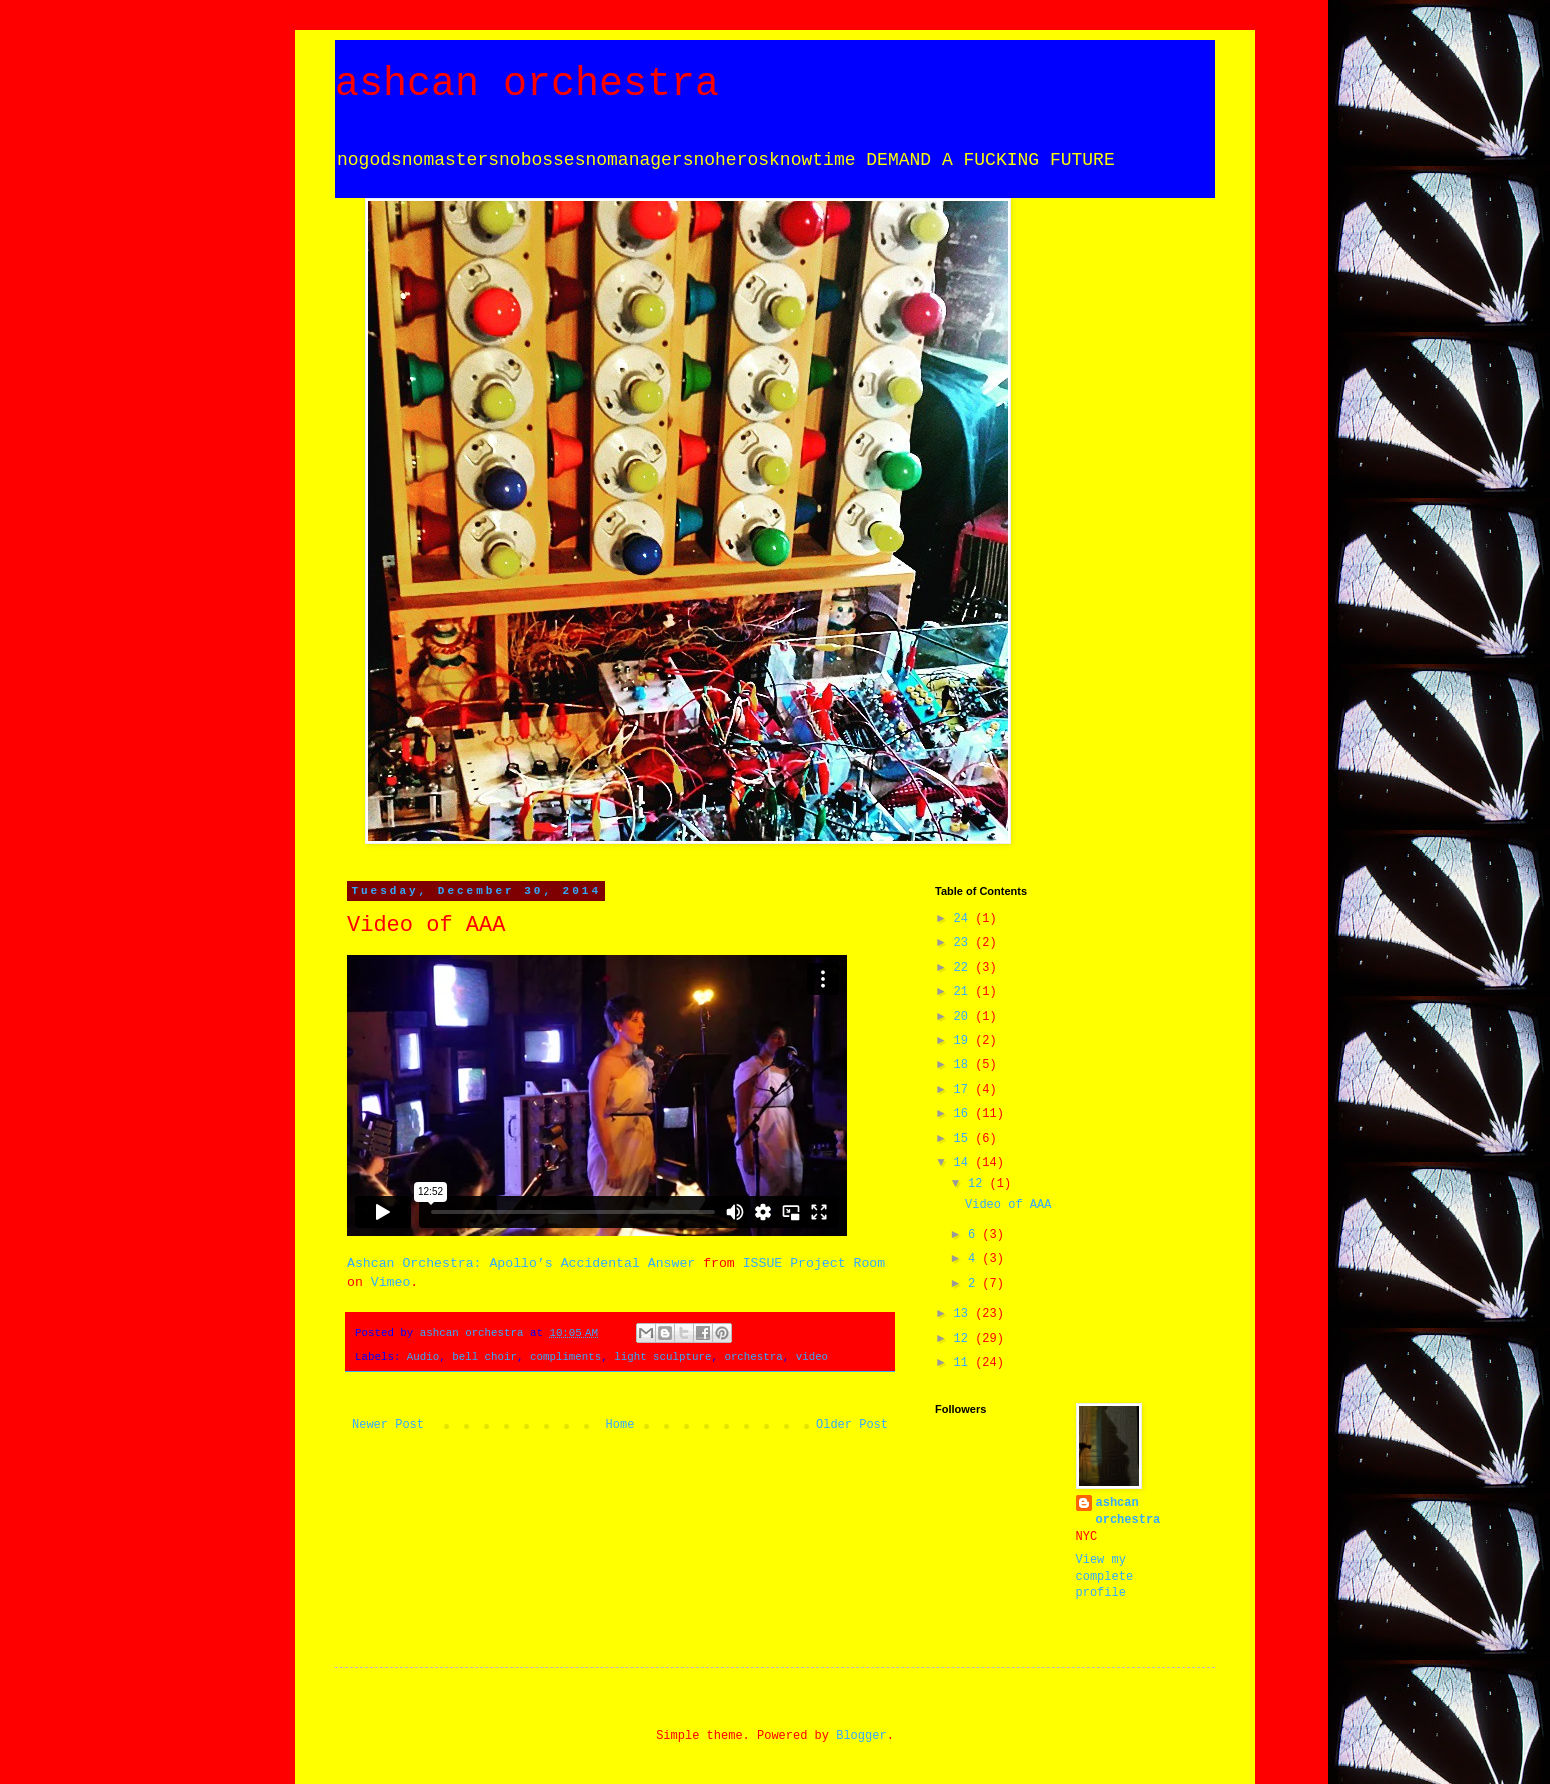 The height and width of the screenshot is (1784, 1550). Describe the element at coordinates (1008, 1205) in the screenshot. I see `Video of AAA` at that location.